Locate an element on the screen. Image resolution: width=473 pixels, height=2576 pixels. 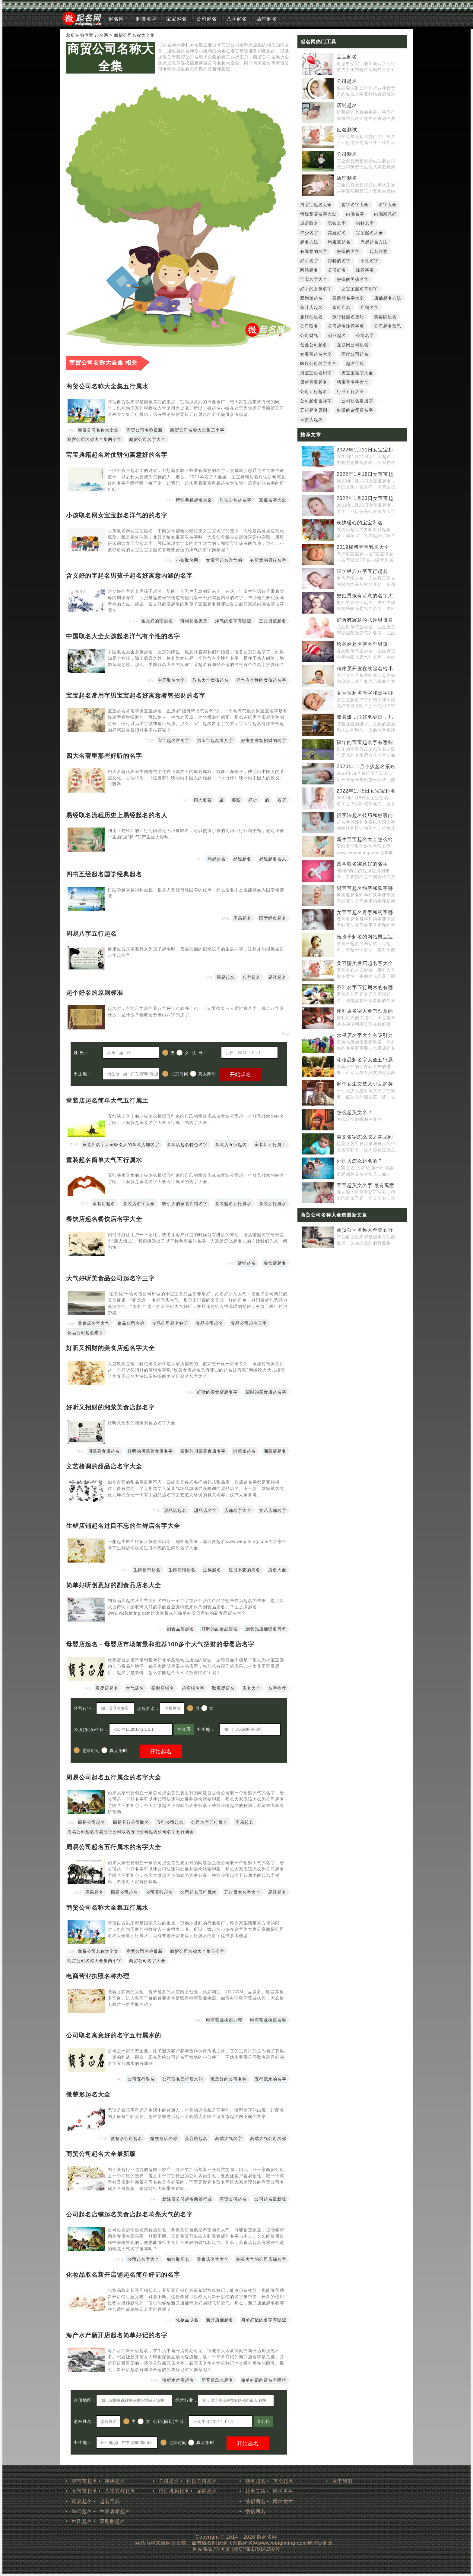
公司名字五行属金 is located at coordinates (209, 1822).